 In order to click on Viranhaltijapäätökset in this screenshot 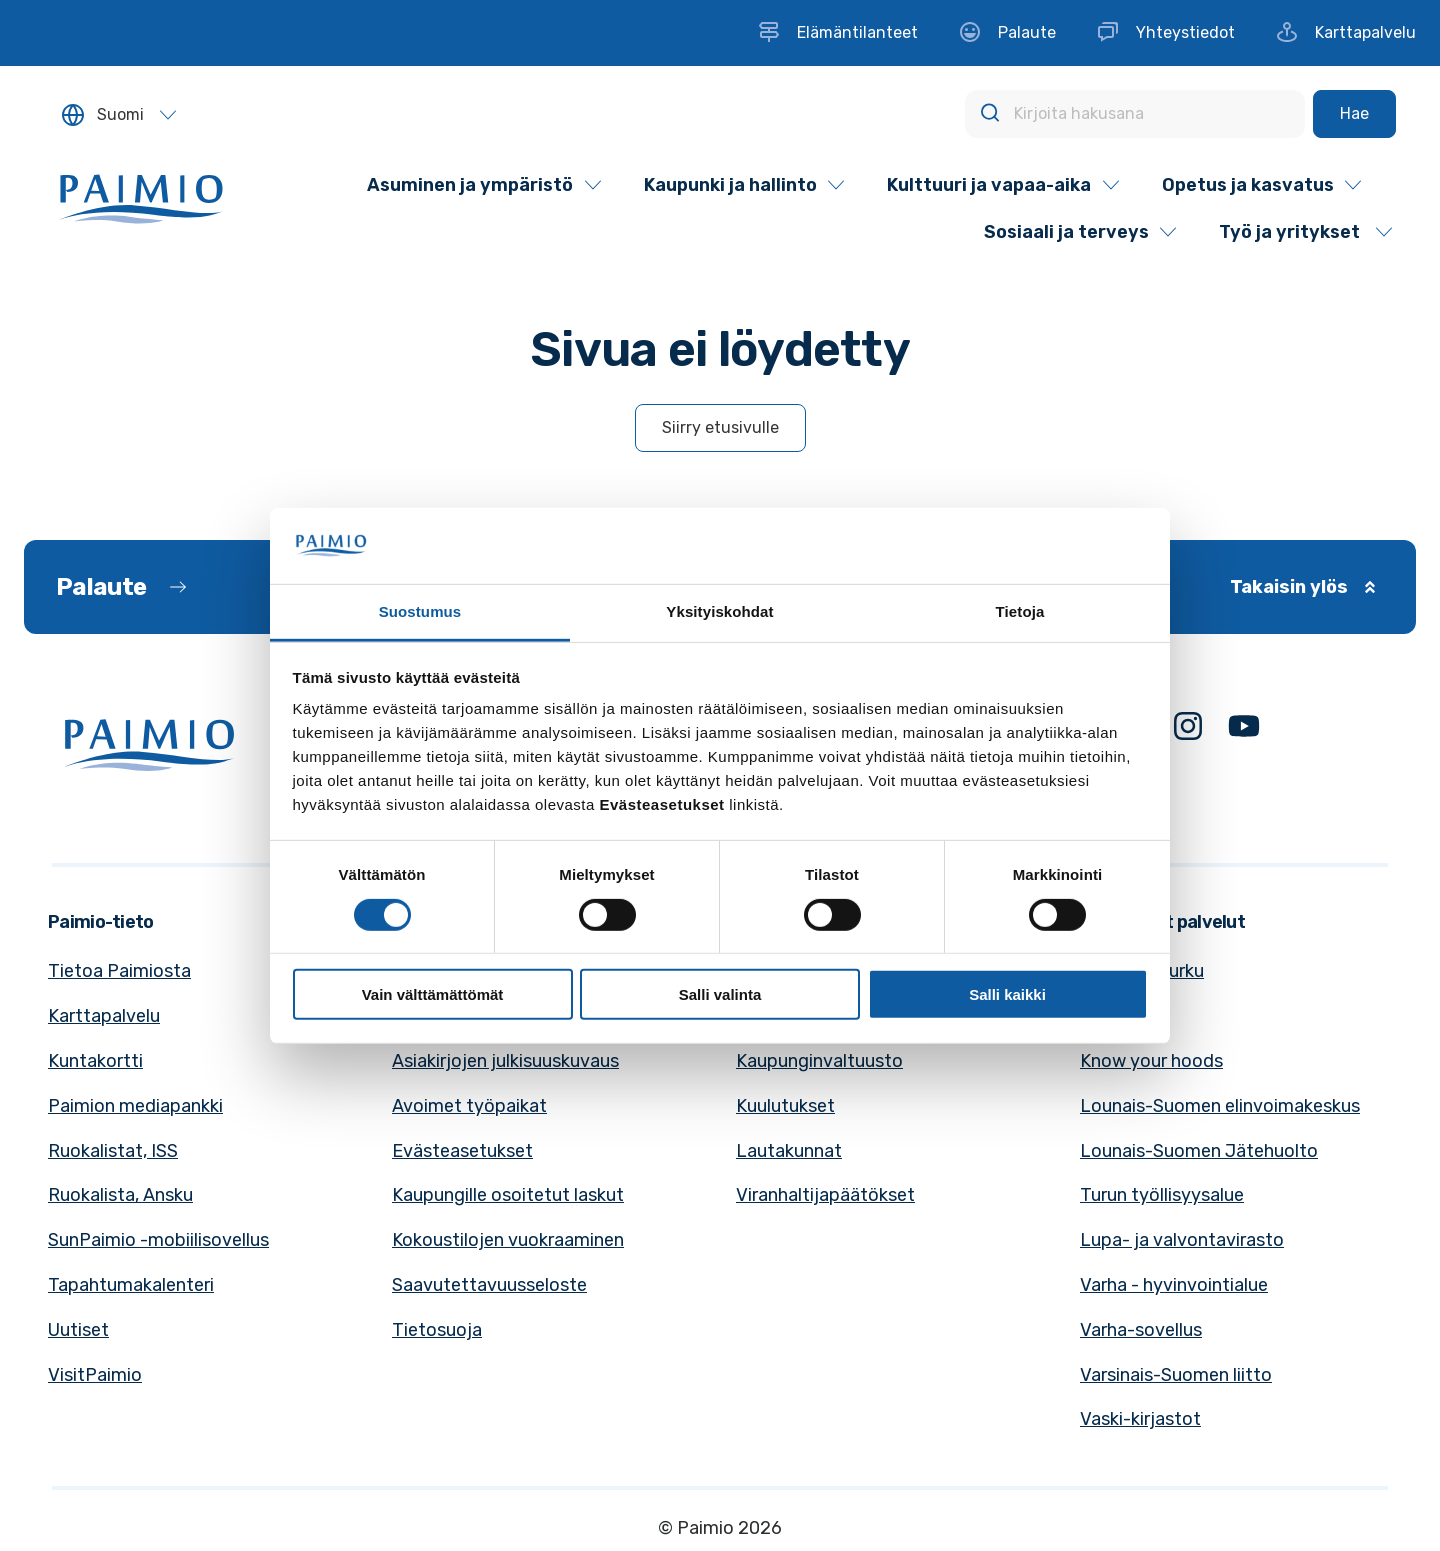, I will do `click(825, 1195)`.